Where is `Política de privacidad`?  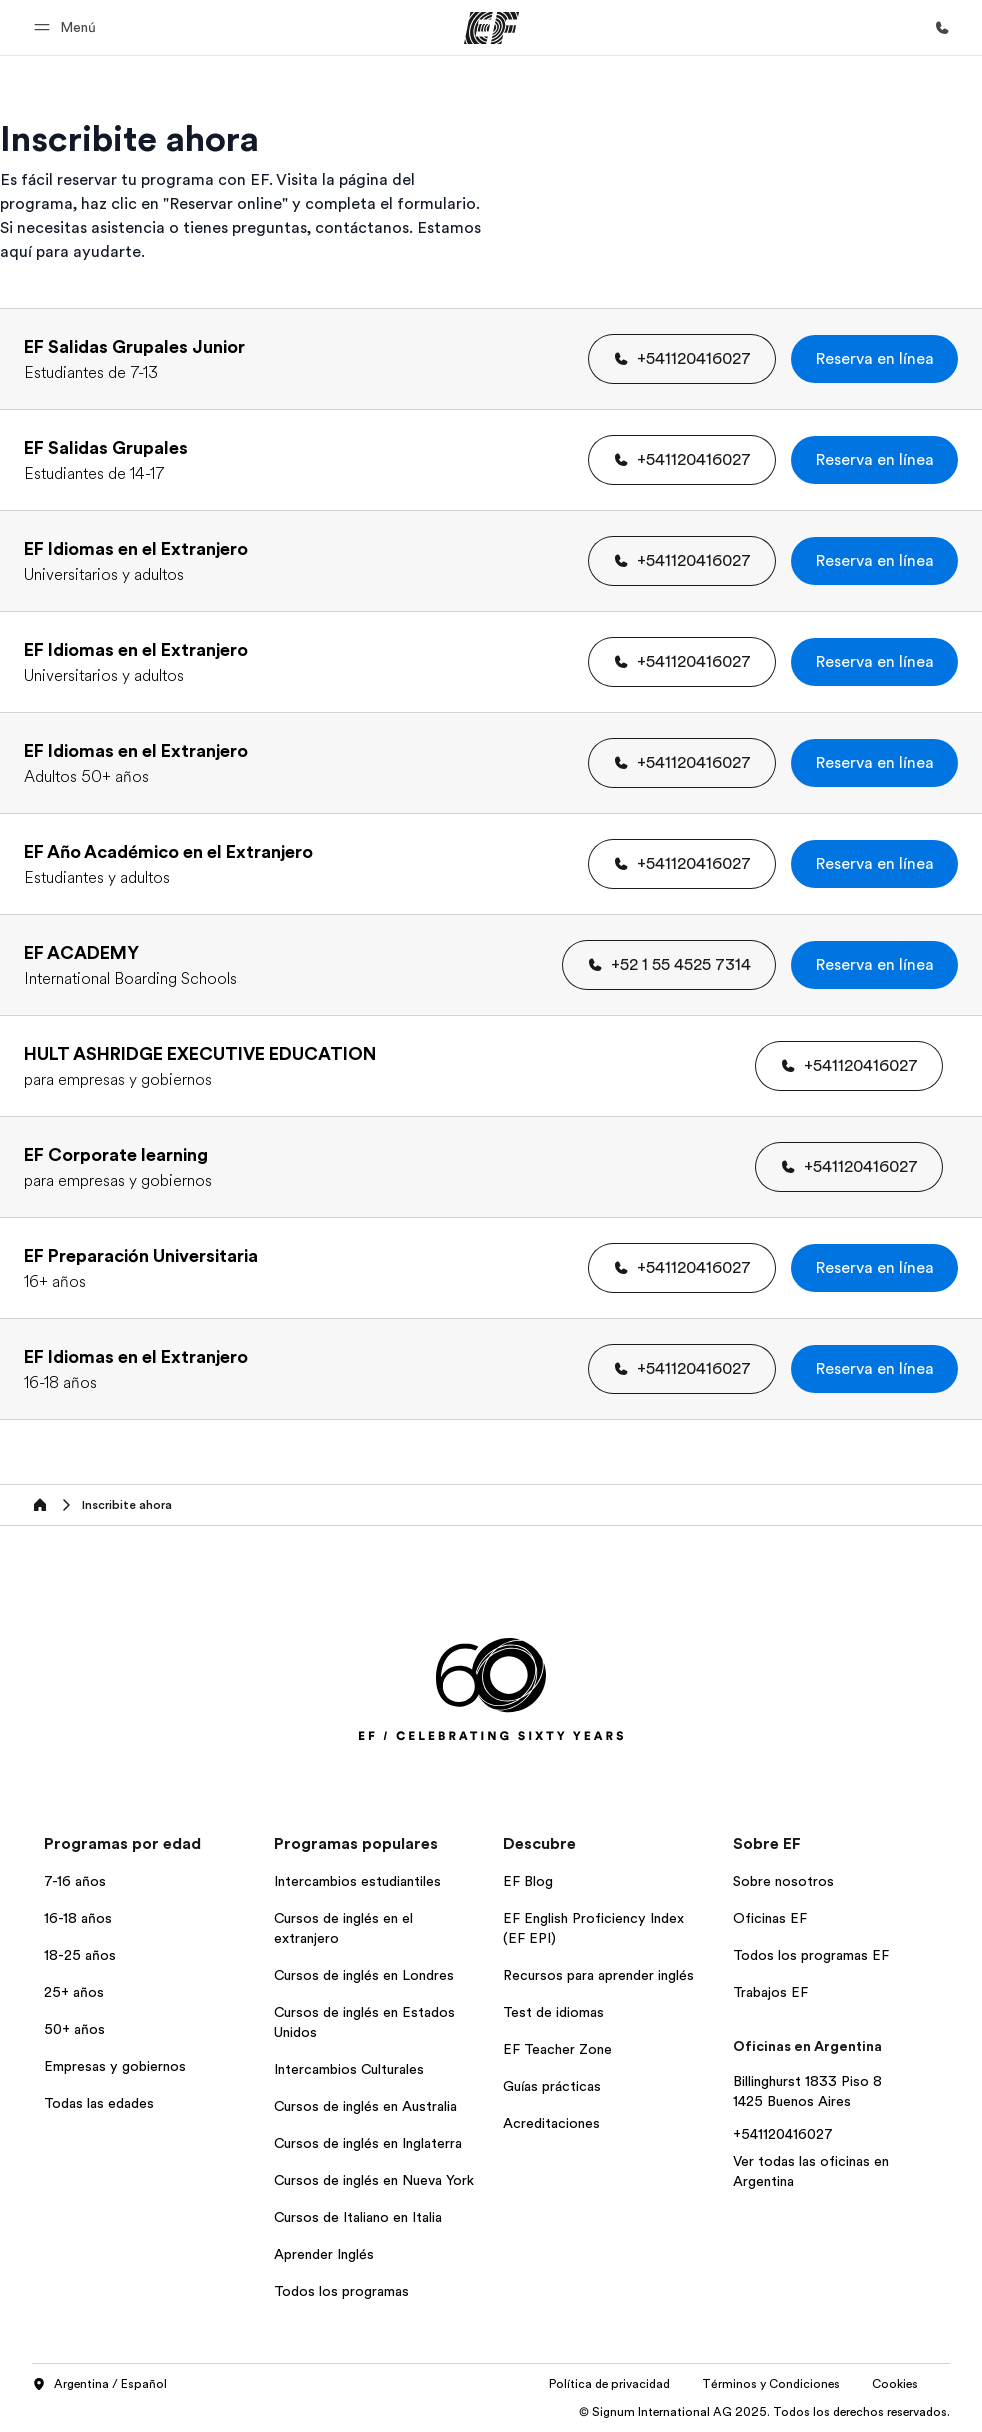
Política de privacidad is located at coordinates (609, 2384).